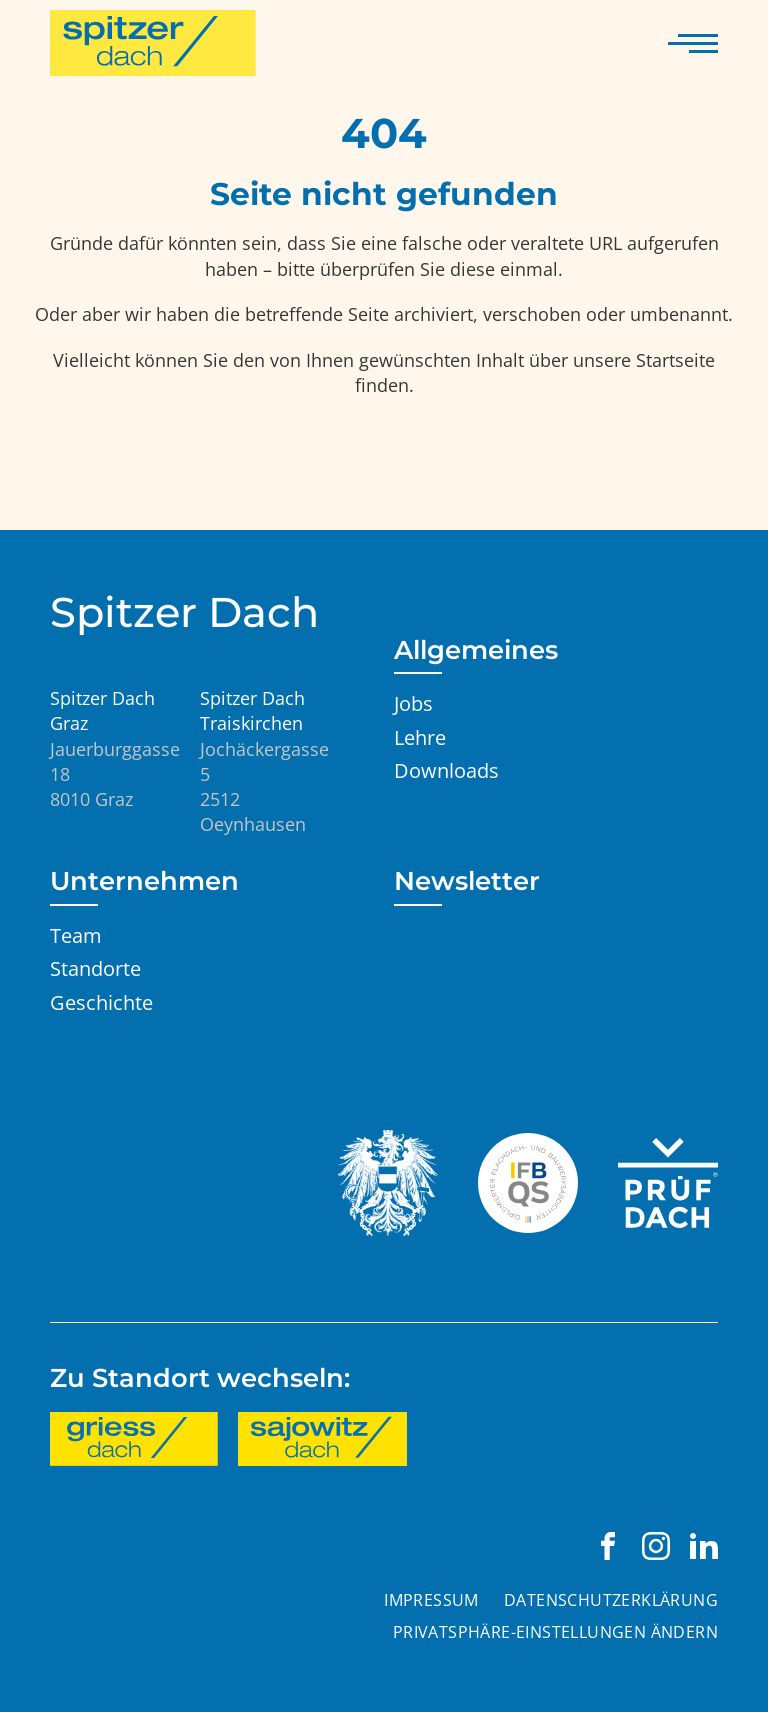  I want to click on Geschichte, so click(101, 1002).